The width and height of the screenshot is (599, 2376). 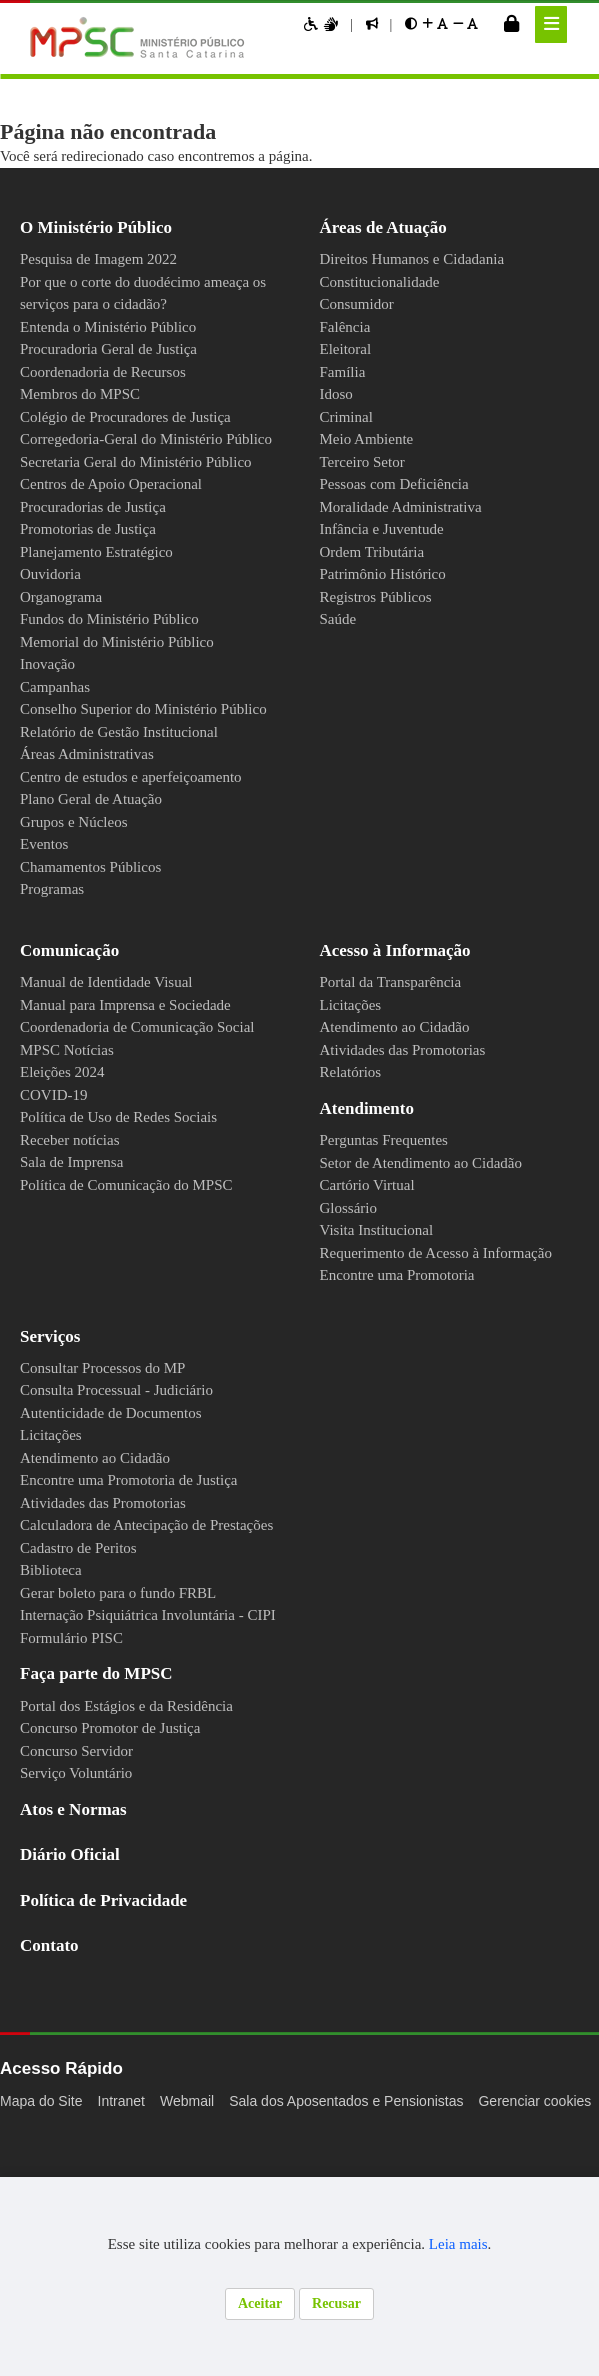 What do you see at coordinates (91, 833) in the screenshot?
I see `Centro de estudos e aperfeiçoamento` at bounding box center [91, 833].